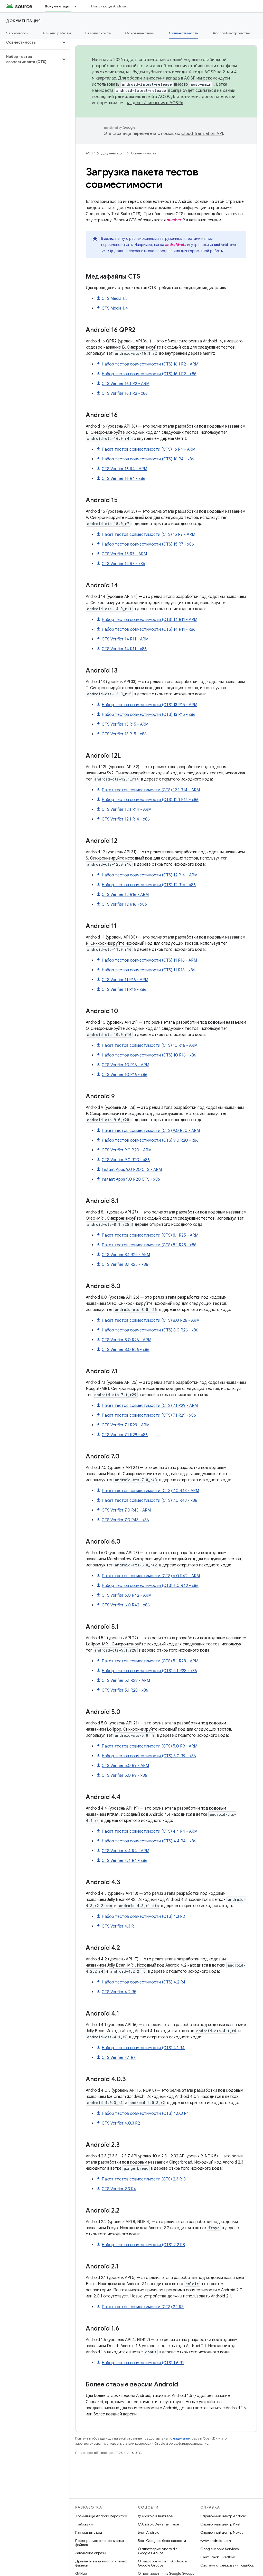 Image resolution: width=263 pixels, height=2576 pixels. I want to click on CTS Verifier 4.0.3 R2, so click(121, 2123).